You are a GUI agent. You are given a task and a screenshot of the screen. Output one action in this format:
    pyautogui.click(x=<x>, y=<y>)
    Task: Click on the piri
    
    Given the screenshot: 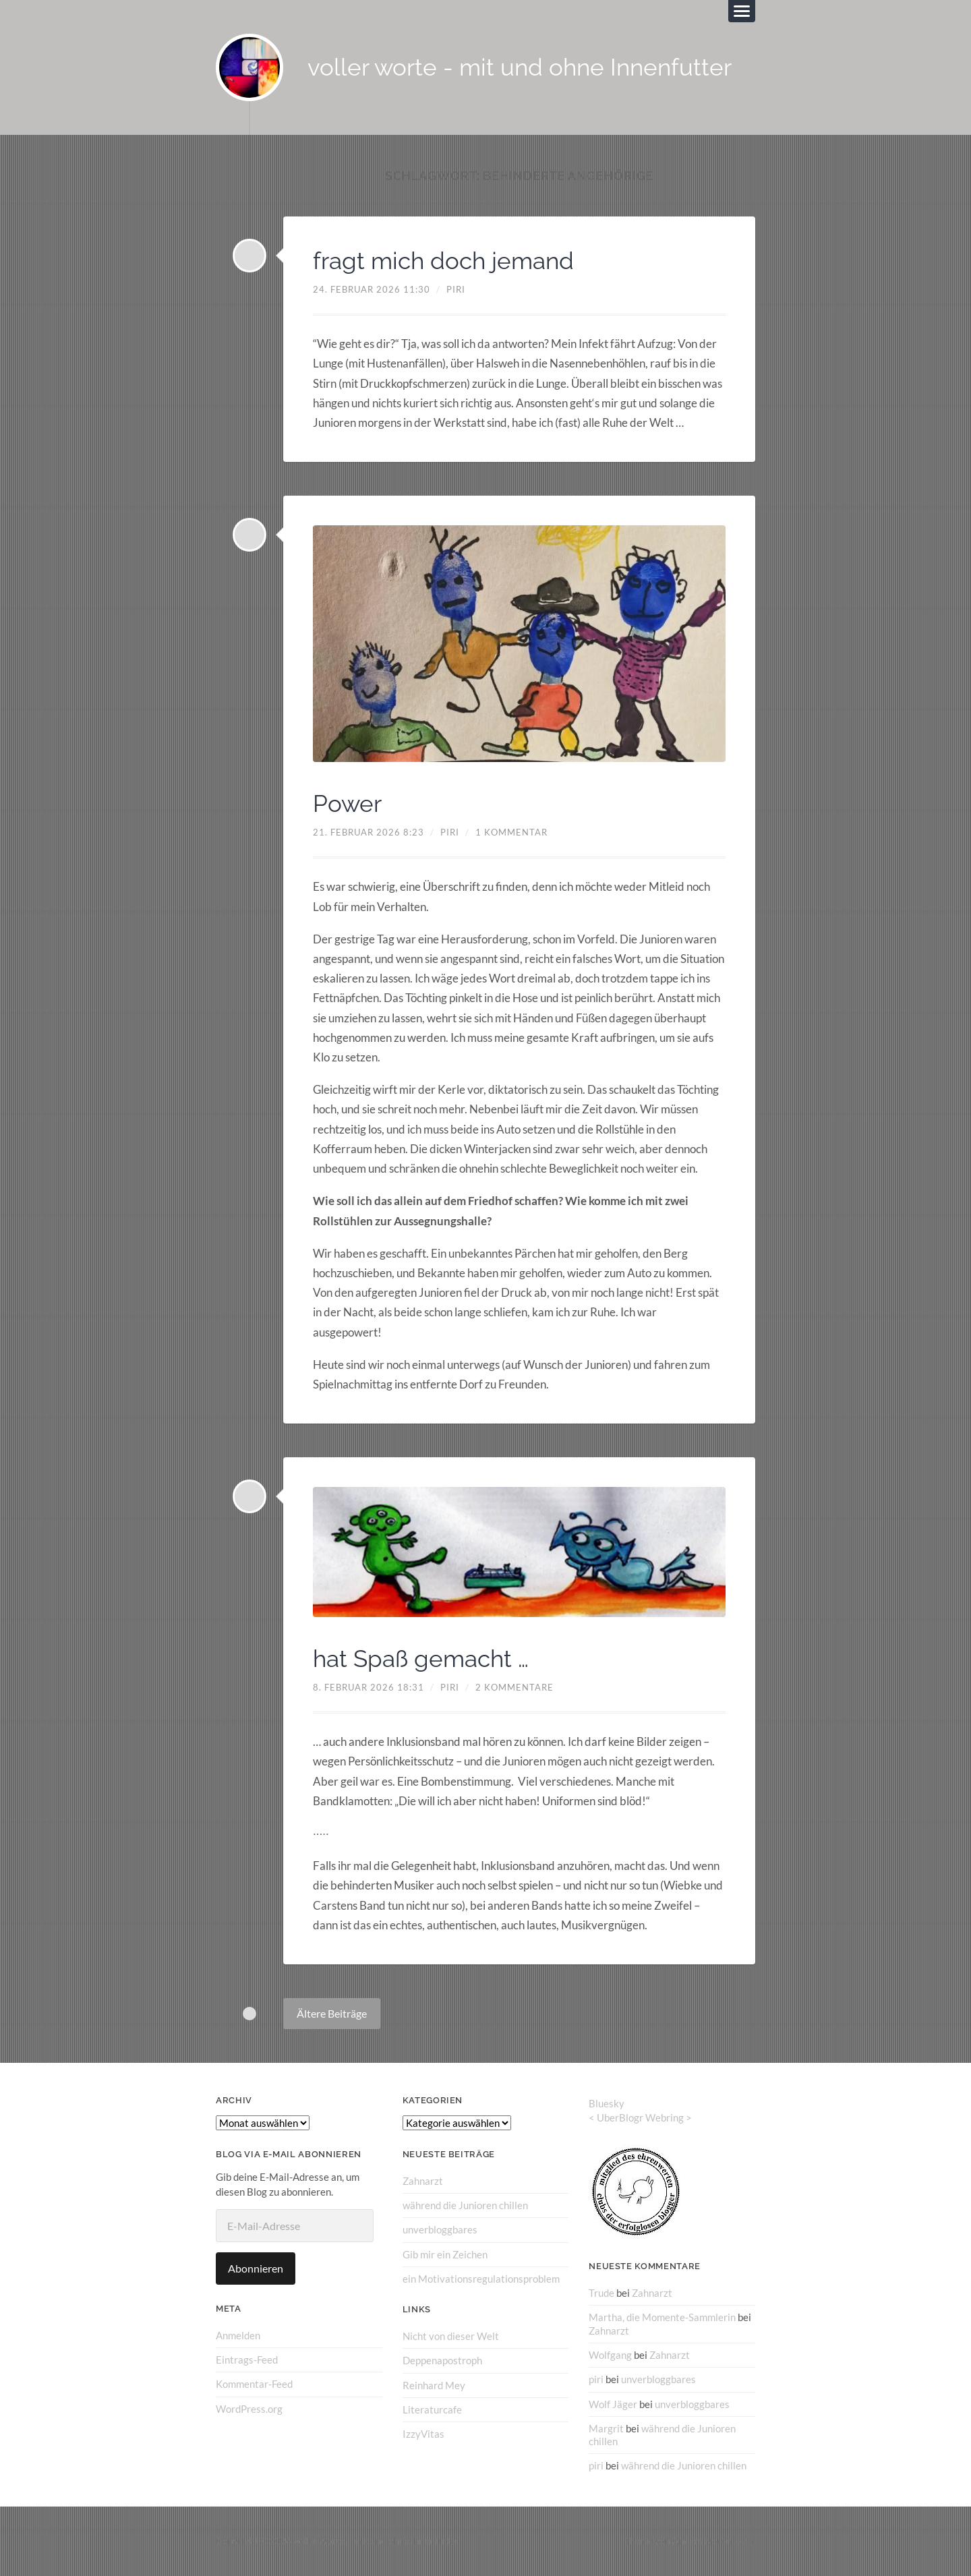 What is the action you would take?
    pyautogui.click(x=455, y=289)
    